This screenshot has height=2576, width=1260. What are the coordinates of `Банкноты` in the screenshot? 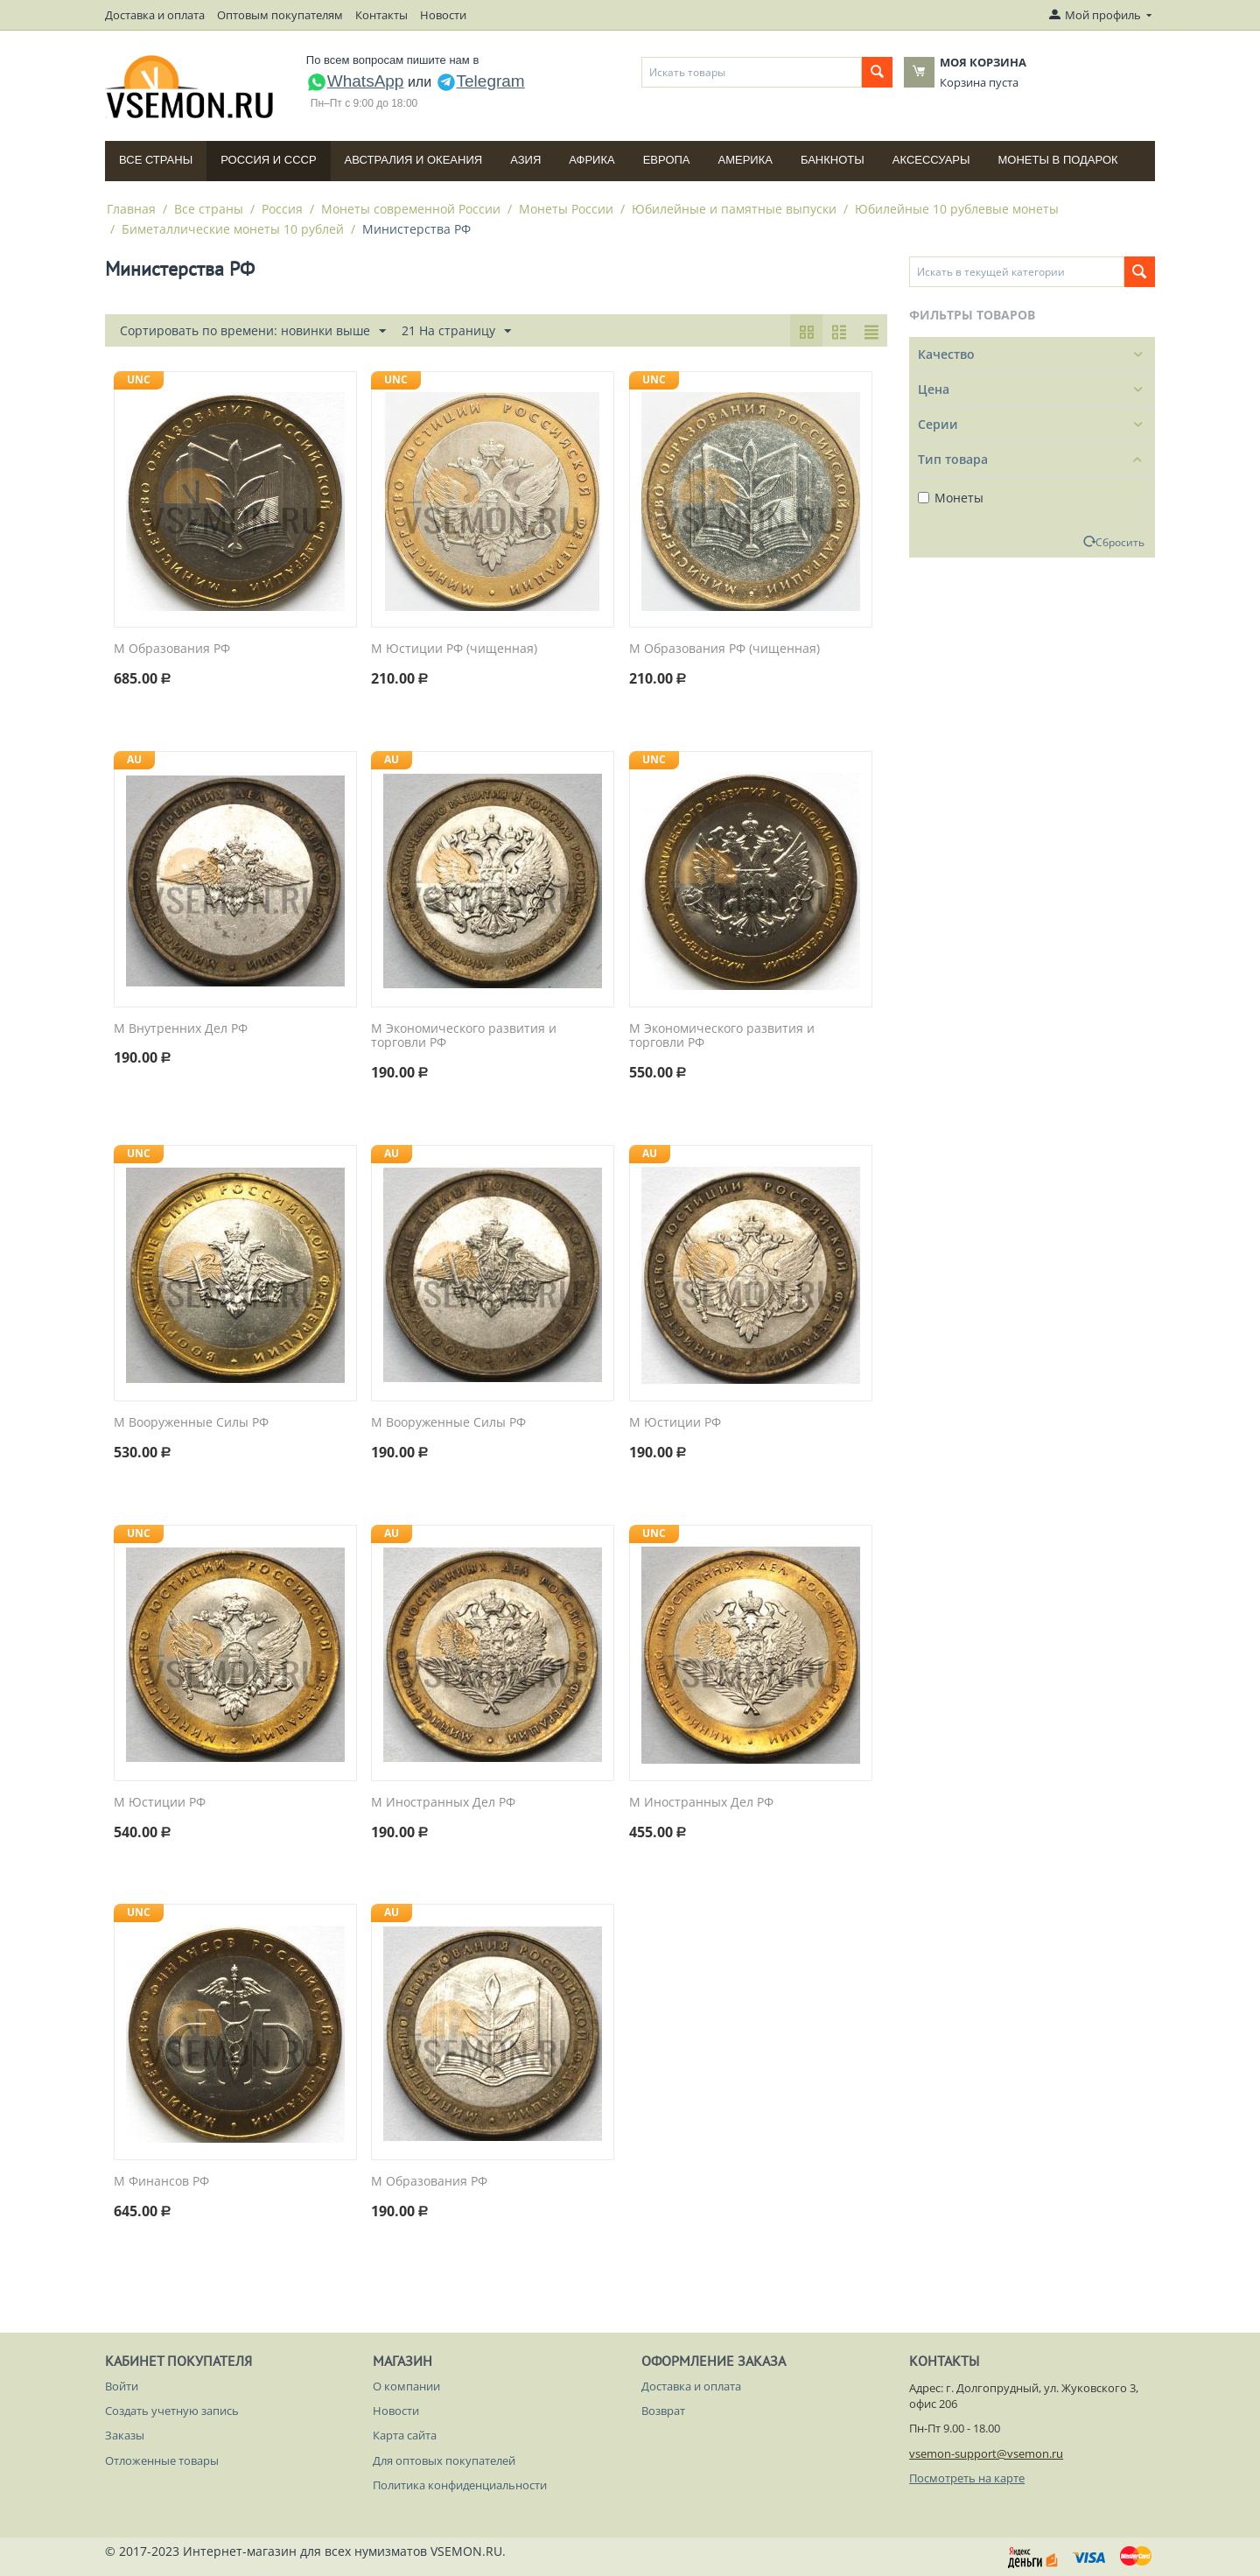 It's located at (832, 159).